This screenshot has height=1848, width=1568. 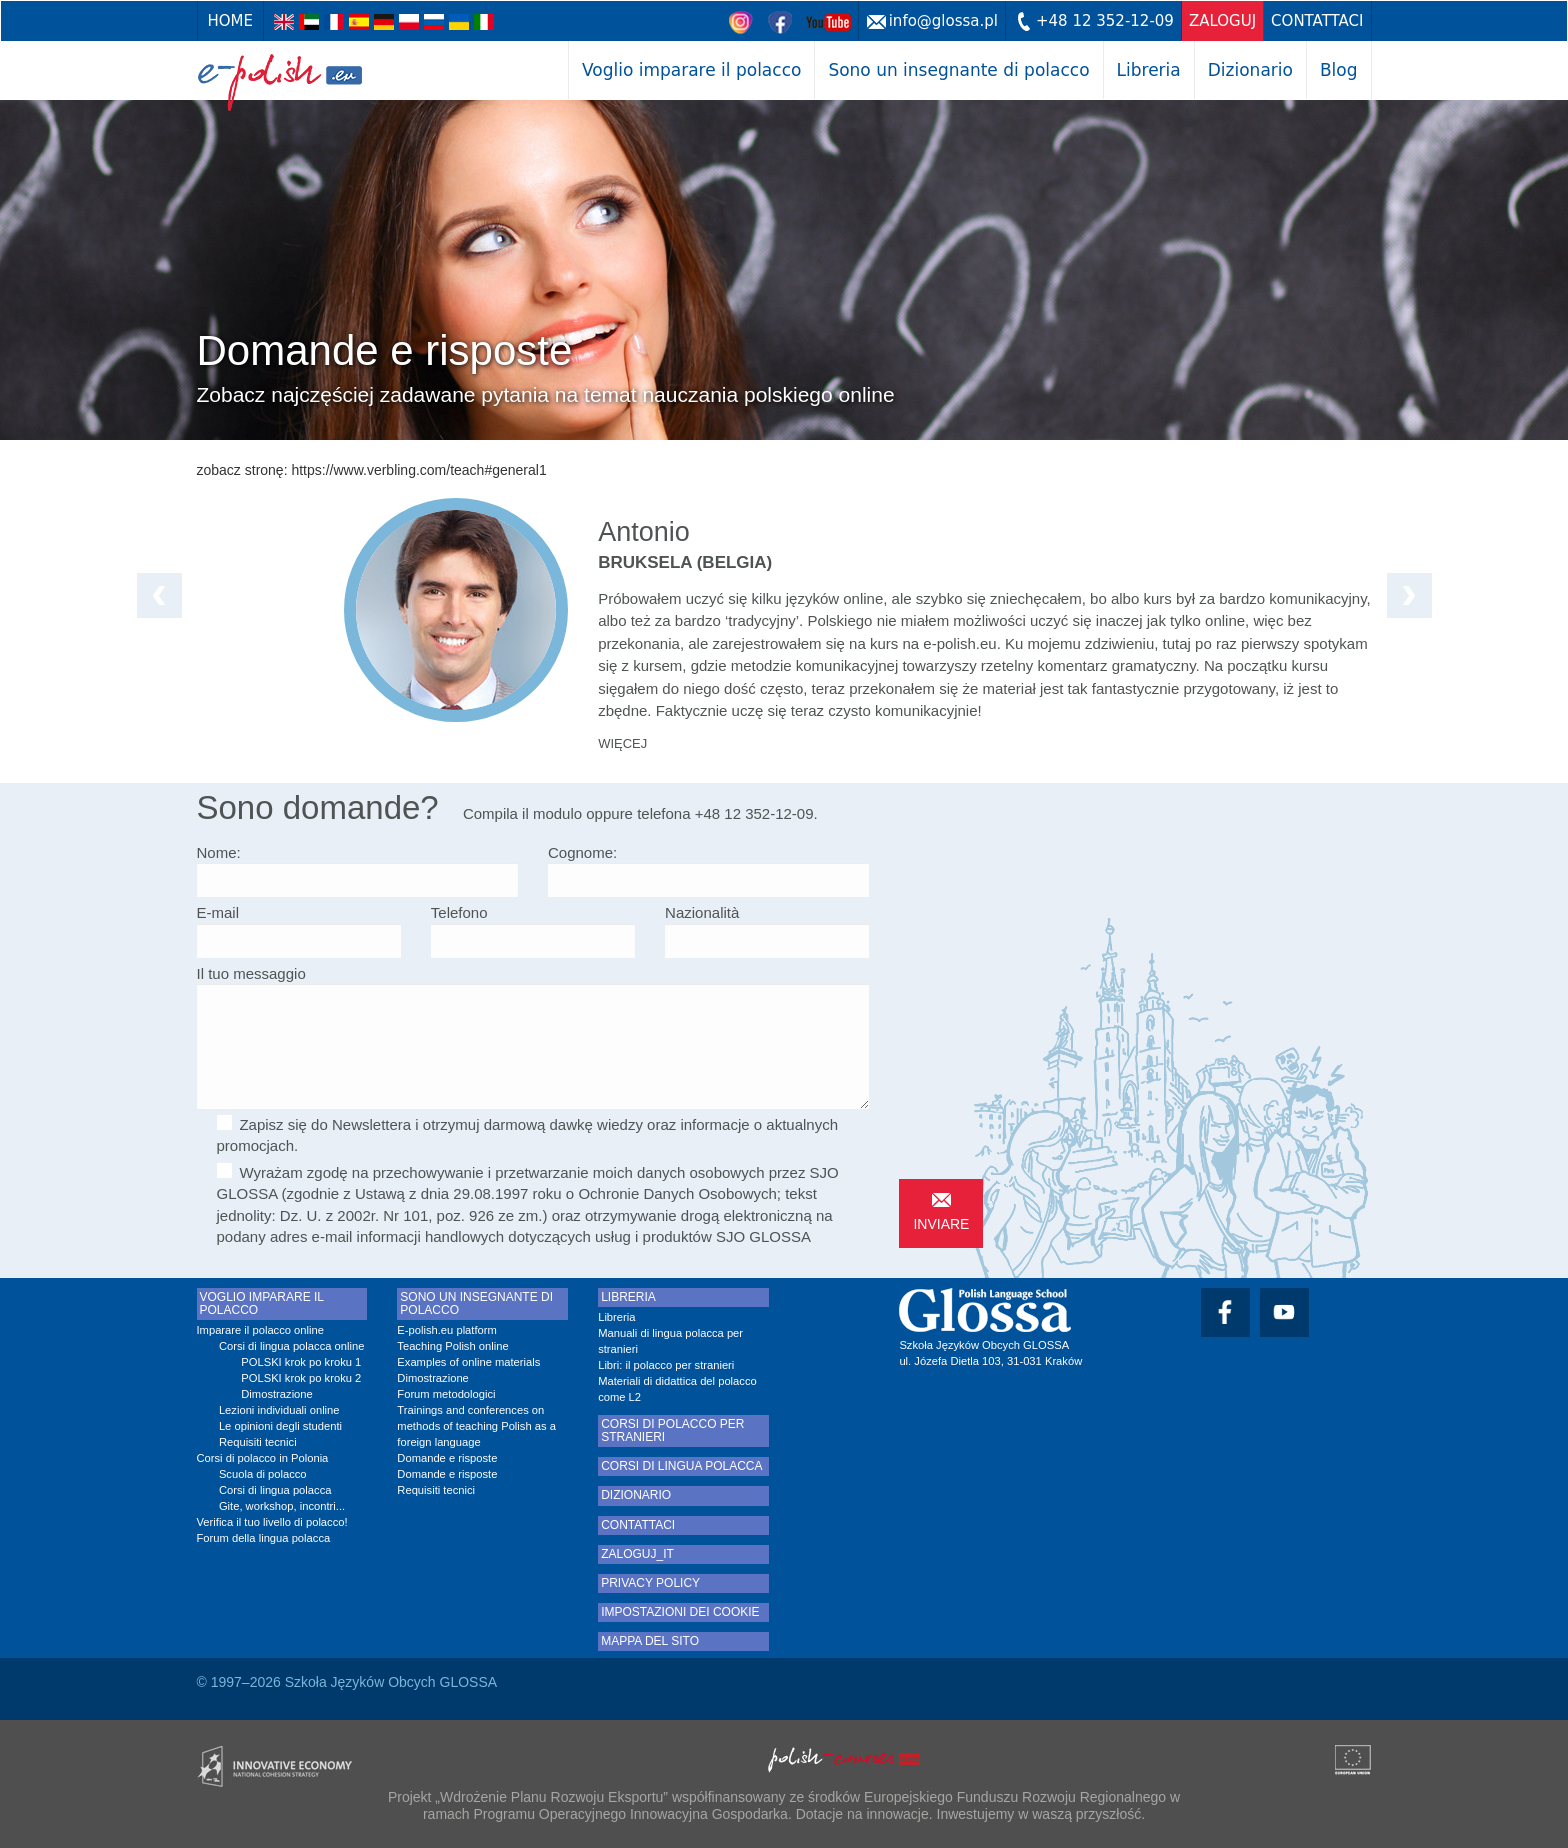 What do you see at coordinates (264, 1538) in the screenshot?
I see `Forum della lingua polacca` at bounding box center [264, 1538].